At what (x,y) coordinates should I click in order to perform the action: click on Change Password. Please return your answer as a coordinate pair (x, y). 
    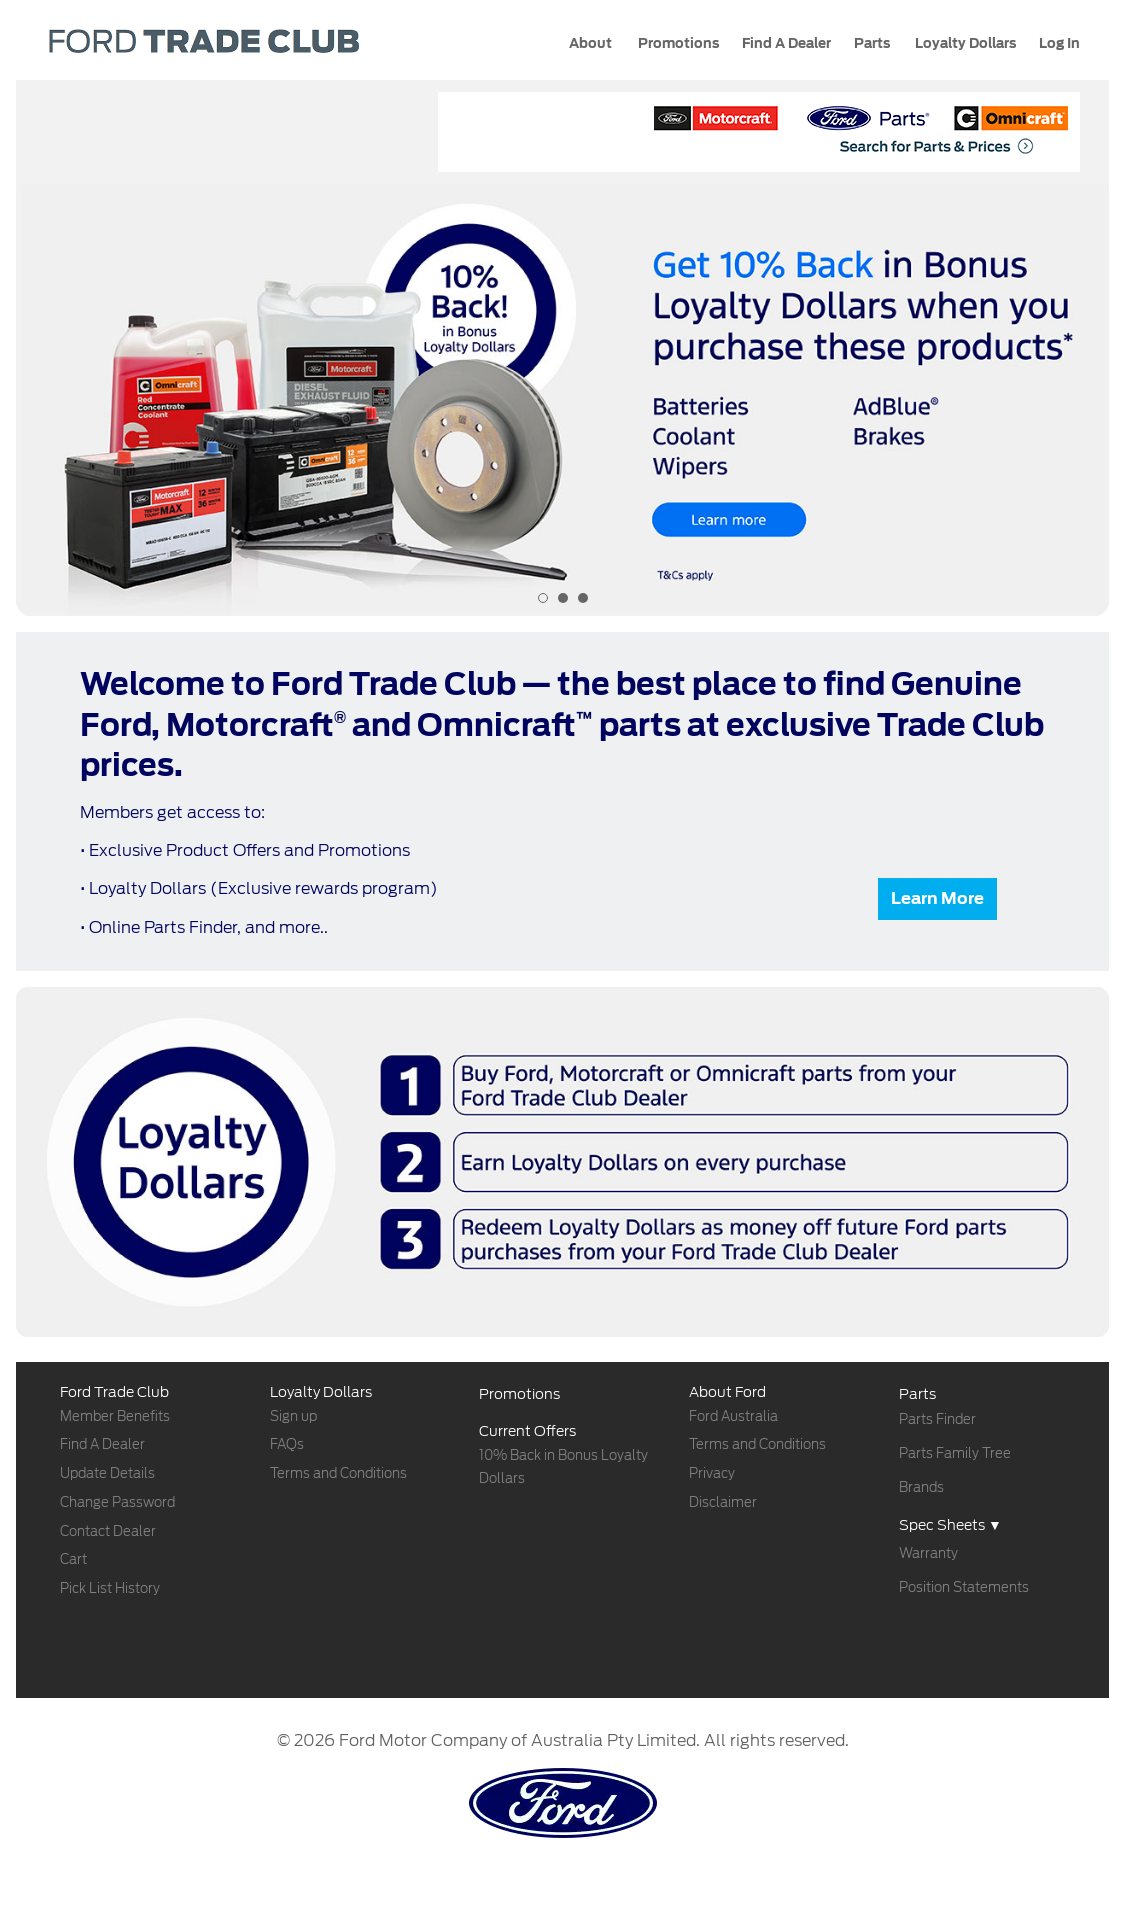
    Looking at the image, I should click on (117, 1502).